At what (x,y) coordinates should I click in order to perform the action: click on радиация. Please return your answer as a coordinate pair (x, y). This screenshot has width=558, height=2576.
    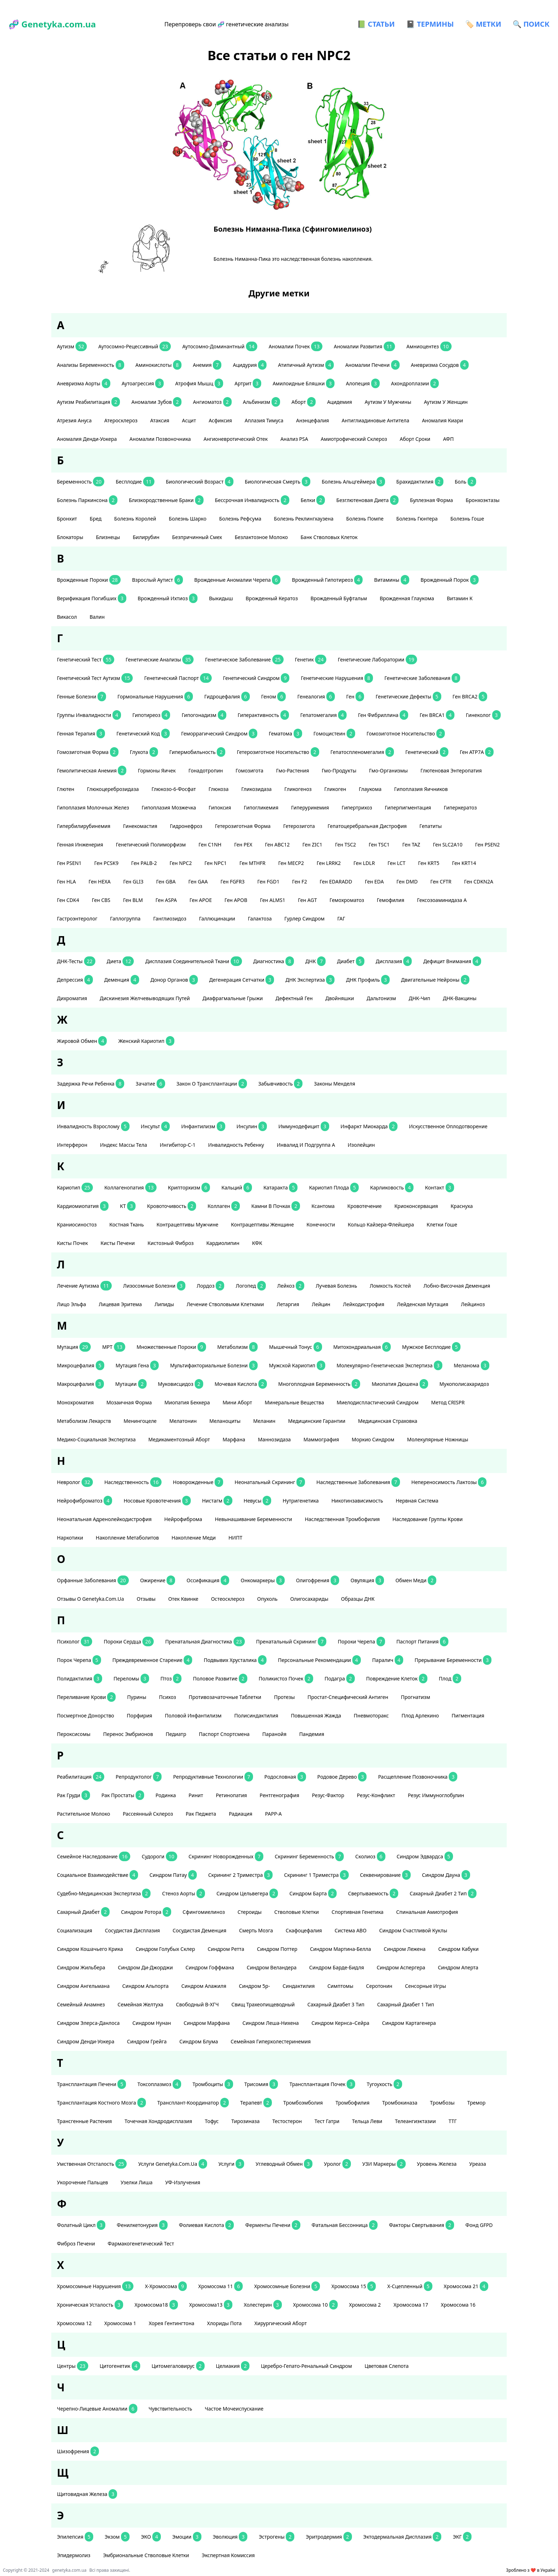
    Looking at the image, I should click on (241, 1813).